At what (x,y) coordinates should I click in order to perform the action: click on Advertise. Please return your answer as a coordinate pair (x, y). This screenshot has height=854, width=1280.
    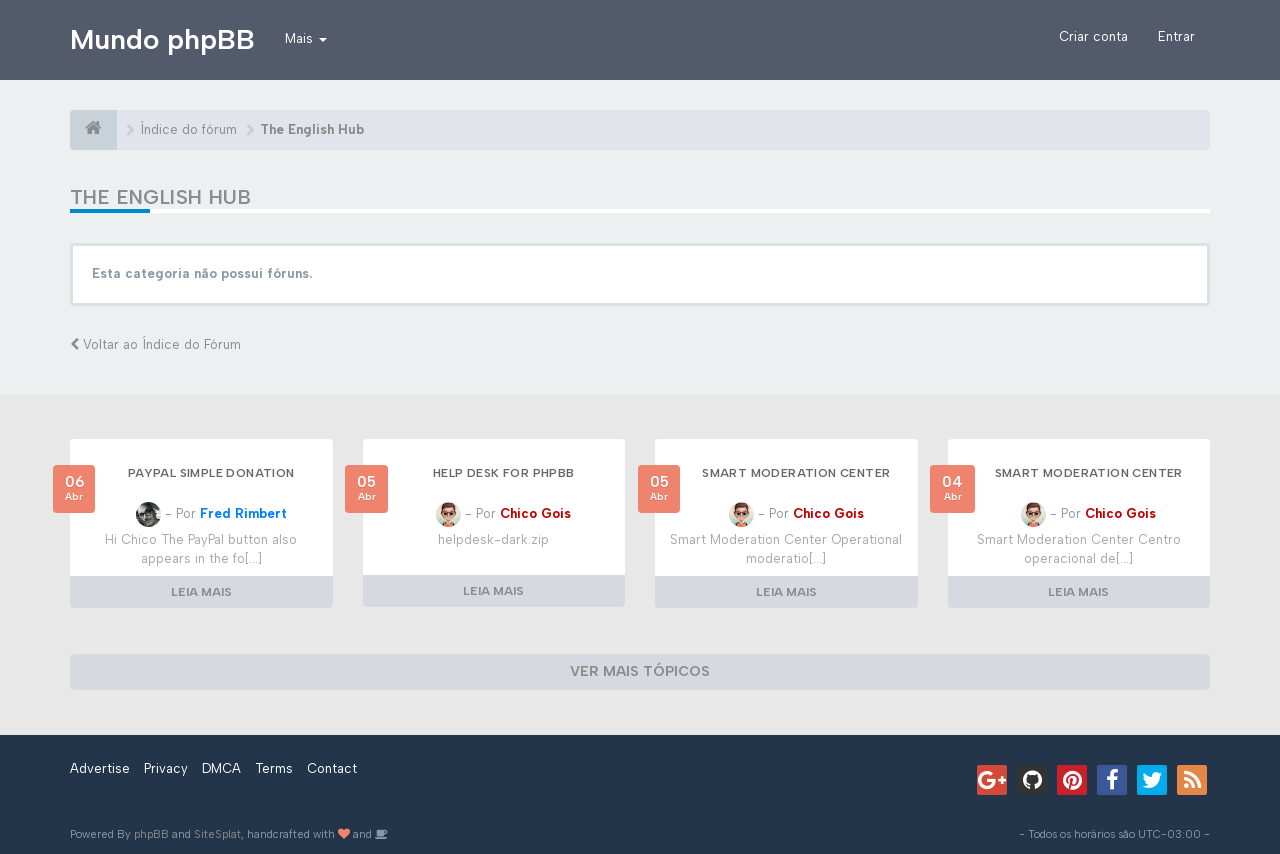
    Looking at the image, I should click on (100, 768).